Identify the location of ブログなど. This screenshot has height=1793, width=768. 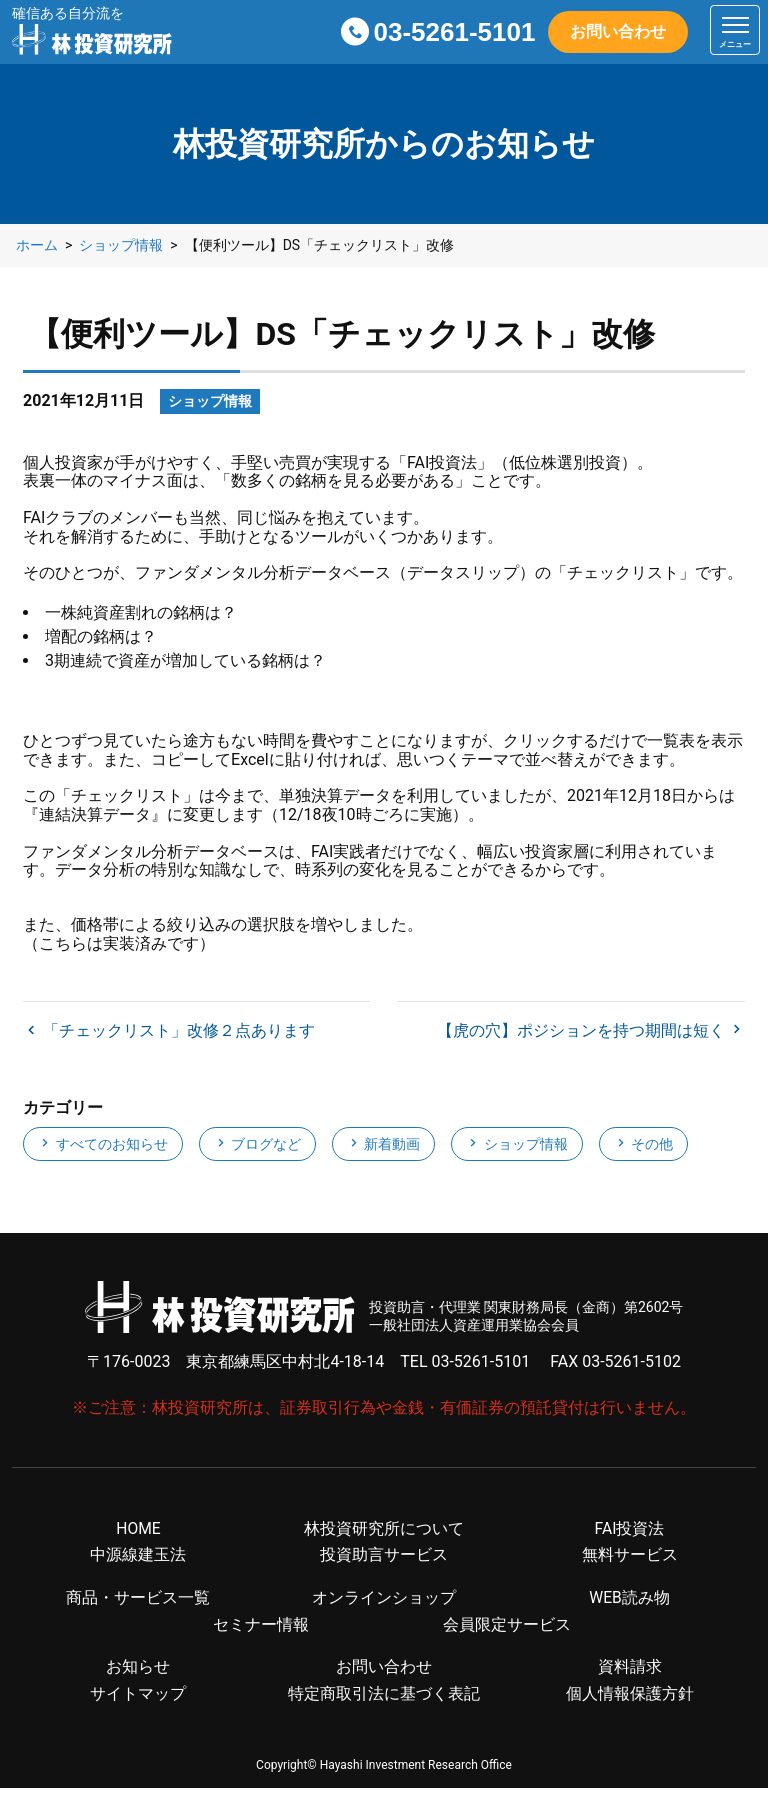
(257, 1146).